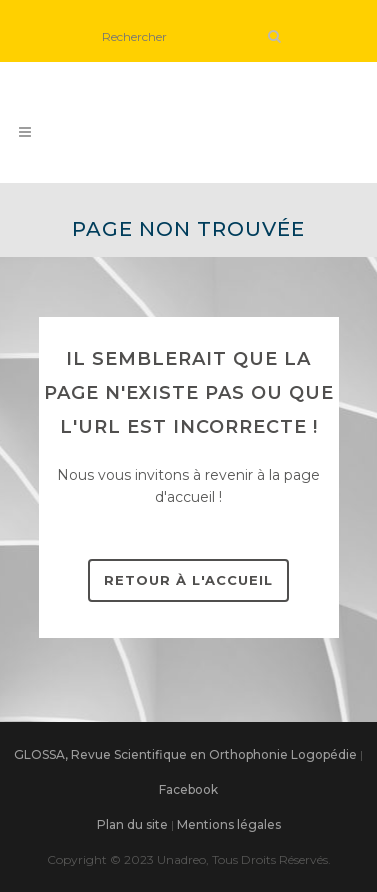 The height and width of the screenshot is (892, 377). Describe the element at coordinates (132, 824) in the screenshot. I see `Plan du site` at that location.